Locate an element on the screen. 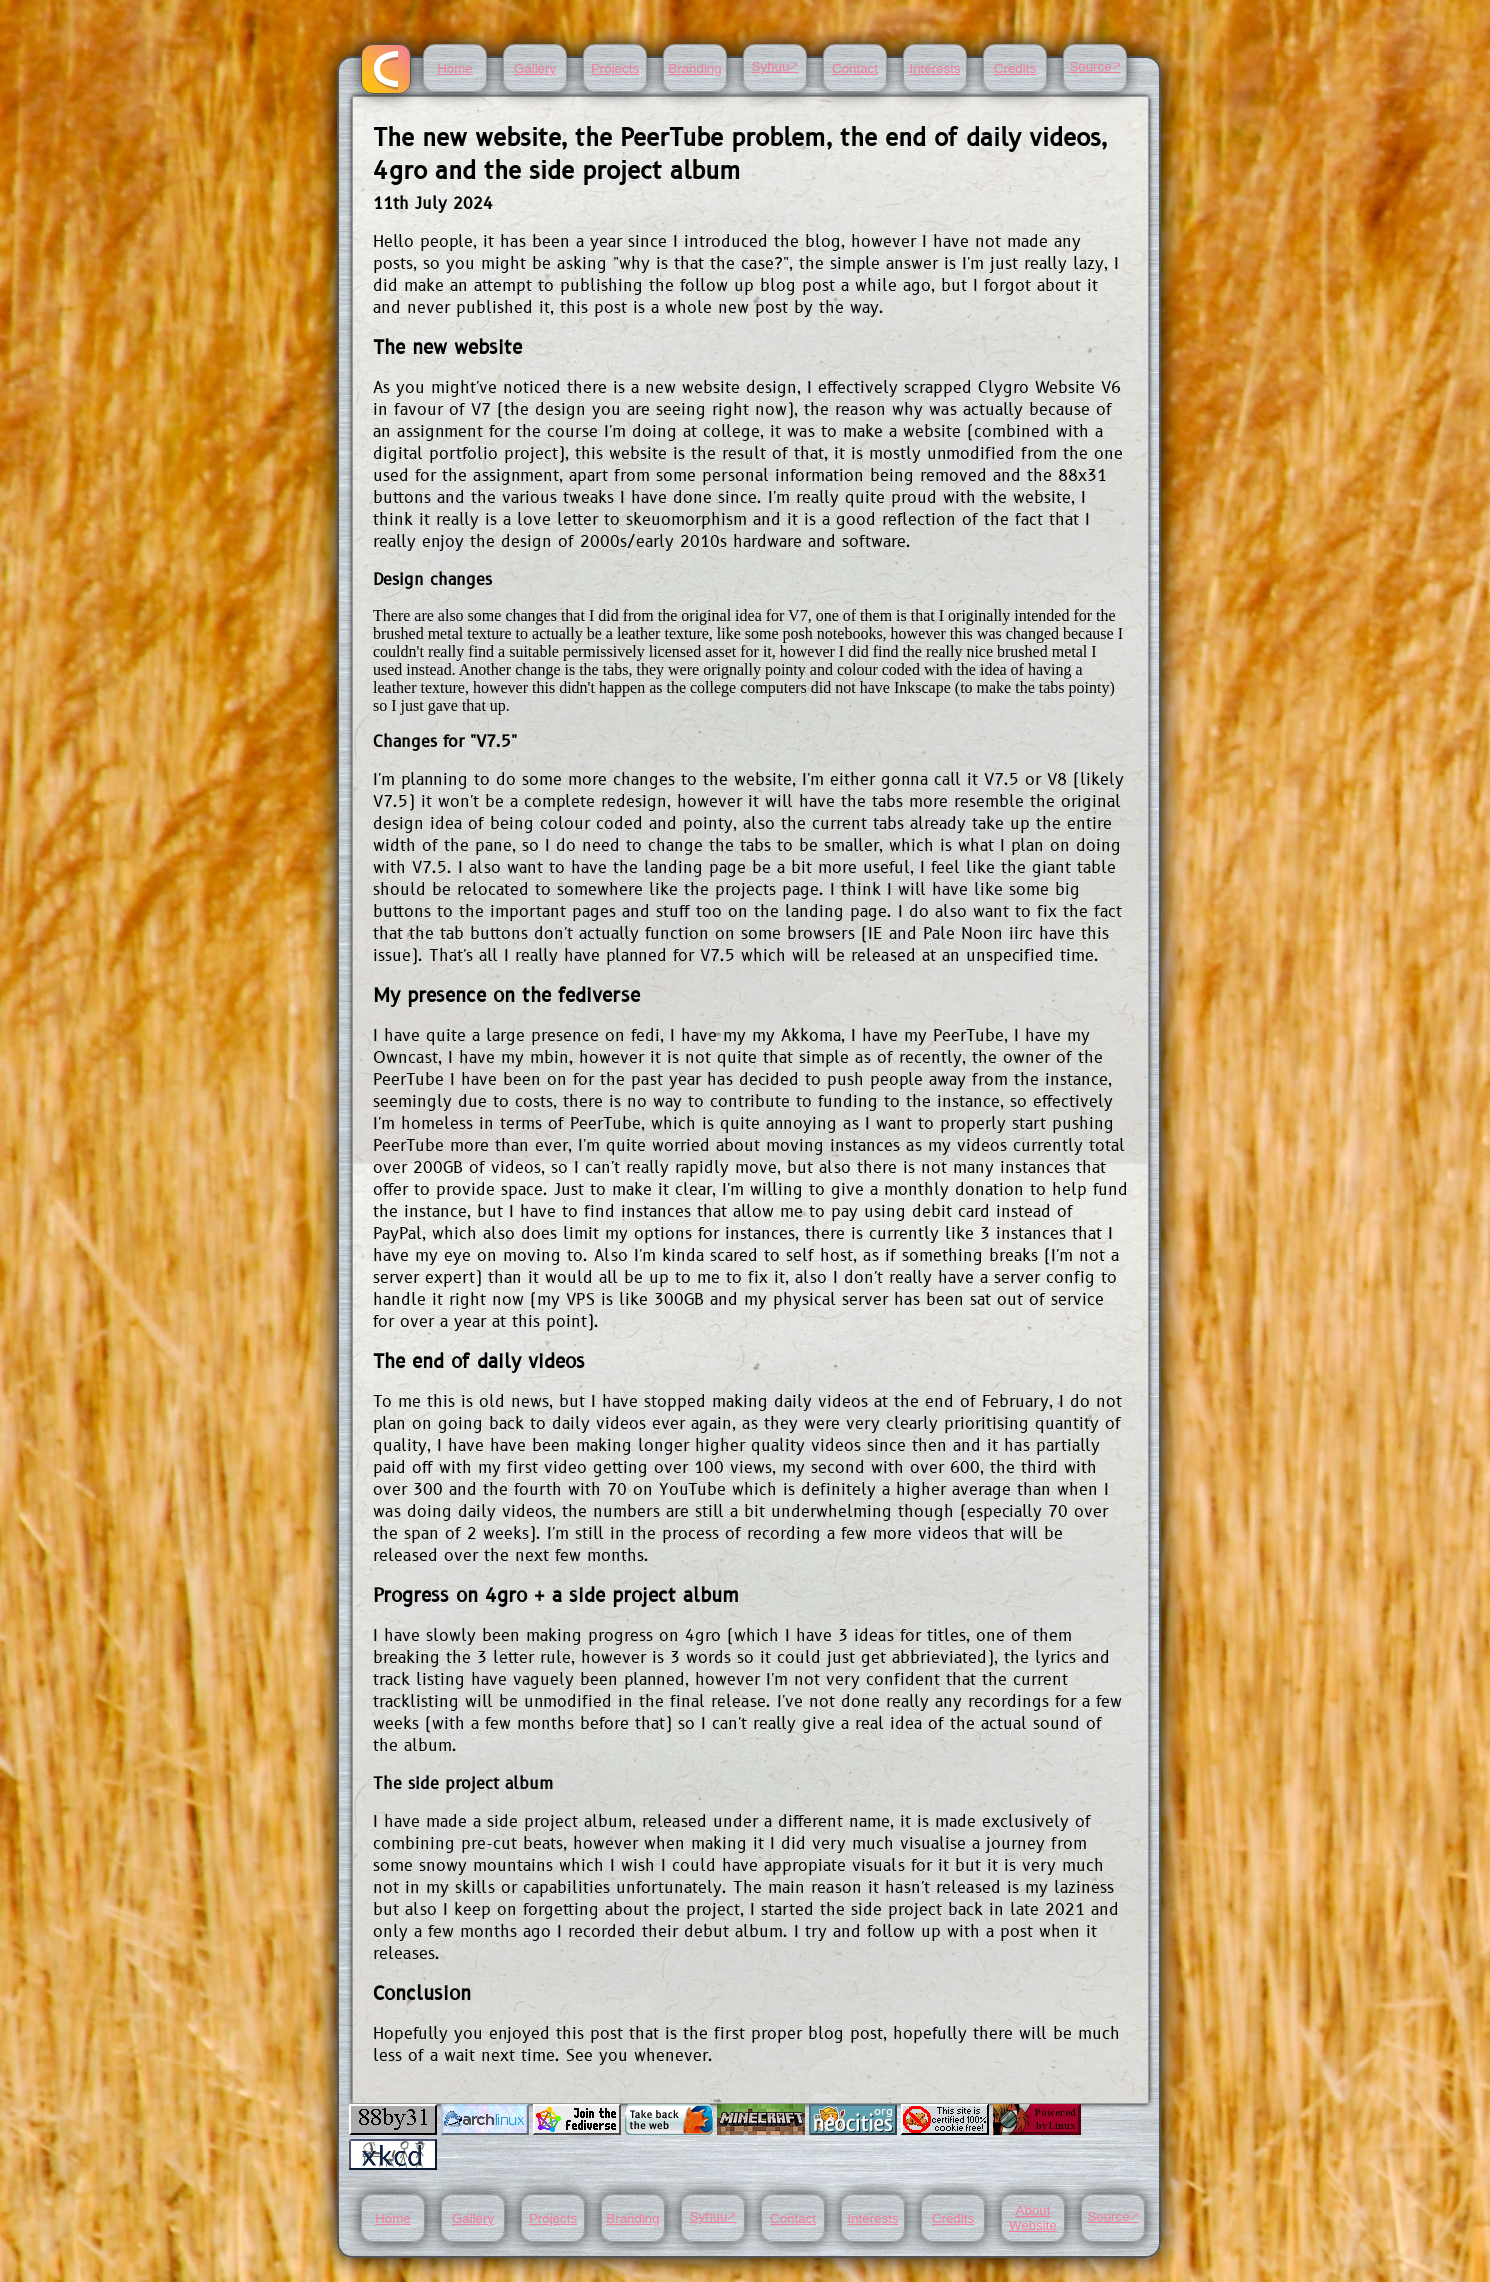 The image size is (1490, 2282). Syhuu🡕 is located at coordinates (775, 66).